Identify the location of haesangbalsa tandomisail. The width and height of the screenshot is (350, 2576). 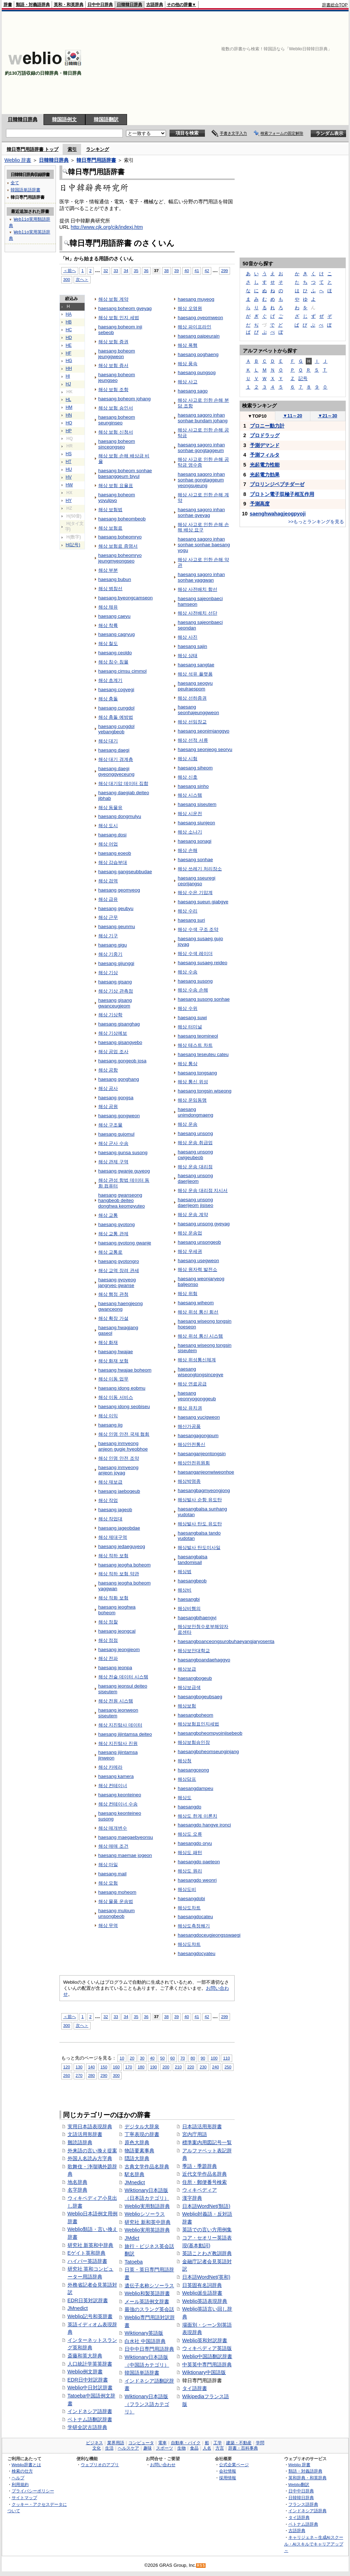
(192, 1559).